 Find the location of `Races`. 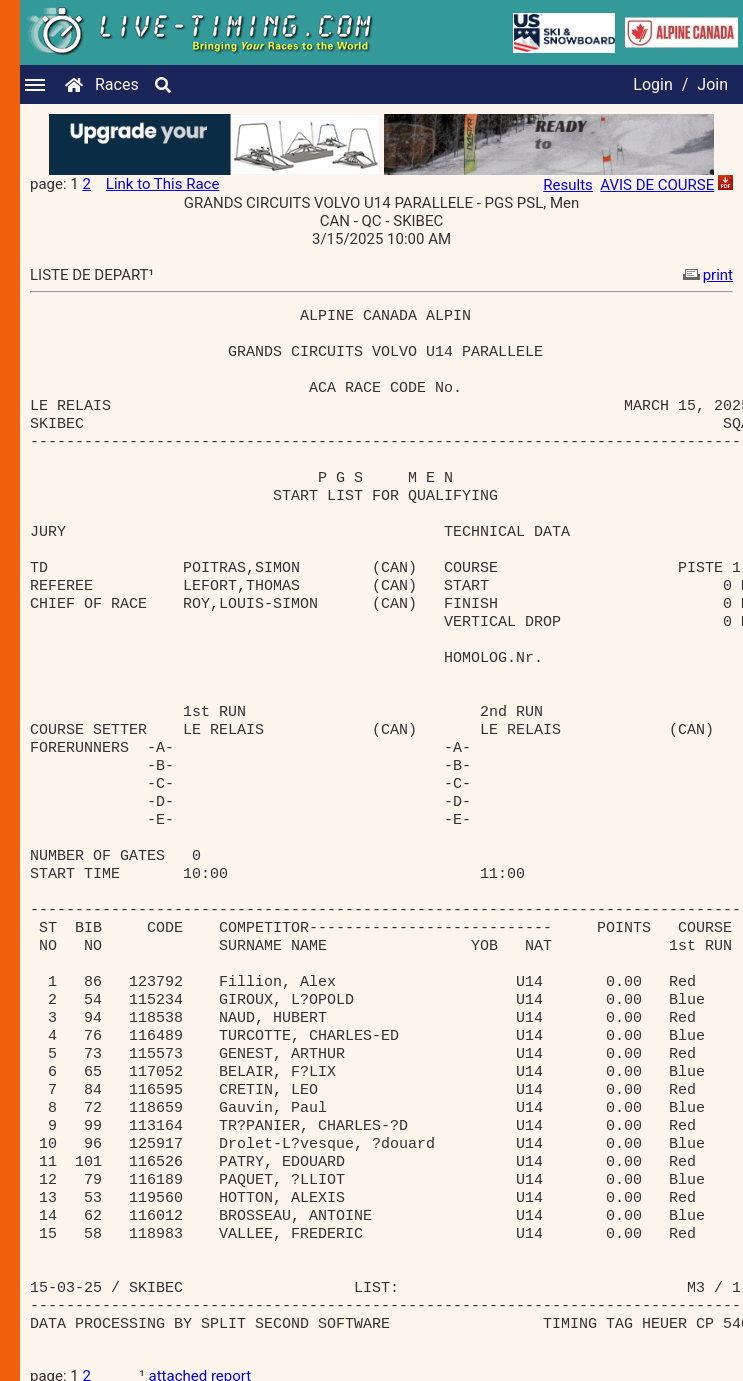

Races is located at coordinates (117, 84).